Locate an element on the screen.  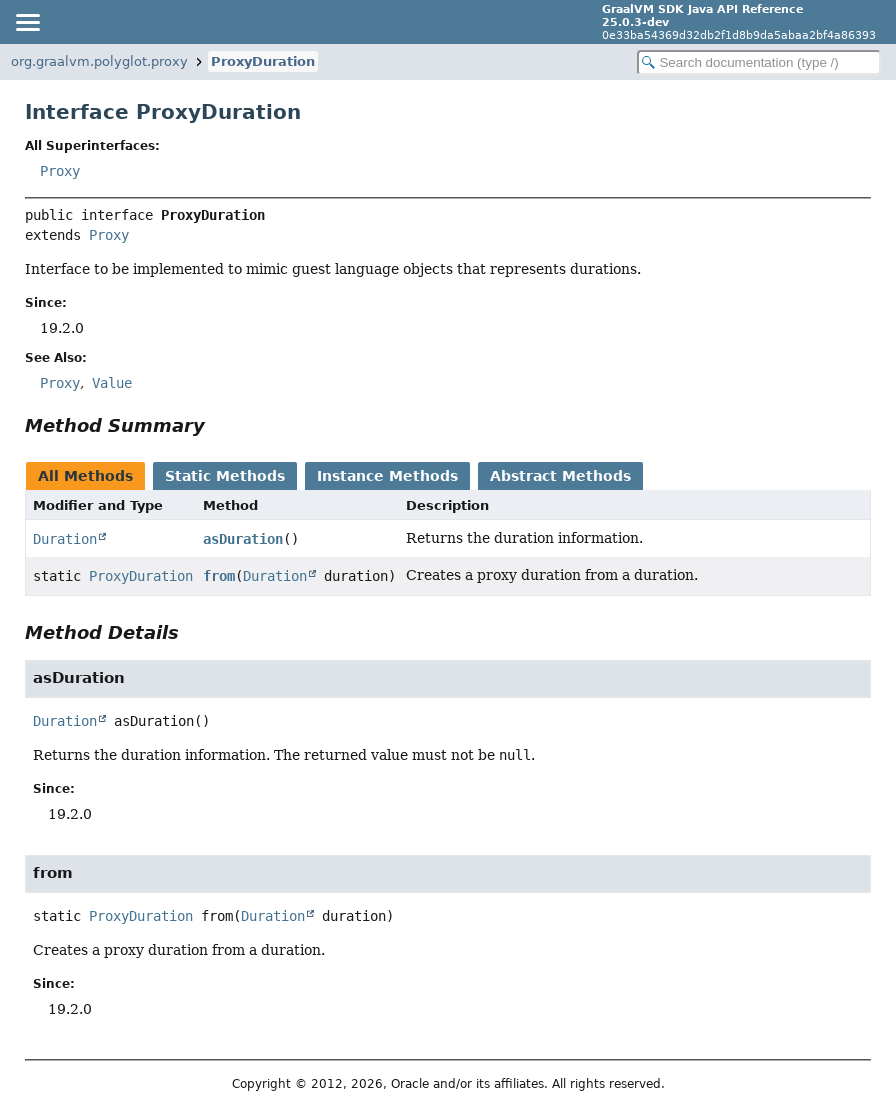
Static Methods [tab] is located at coordinates (225, 476).